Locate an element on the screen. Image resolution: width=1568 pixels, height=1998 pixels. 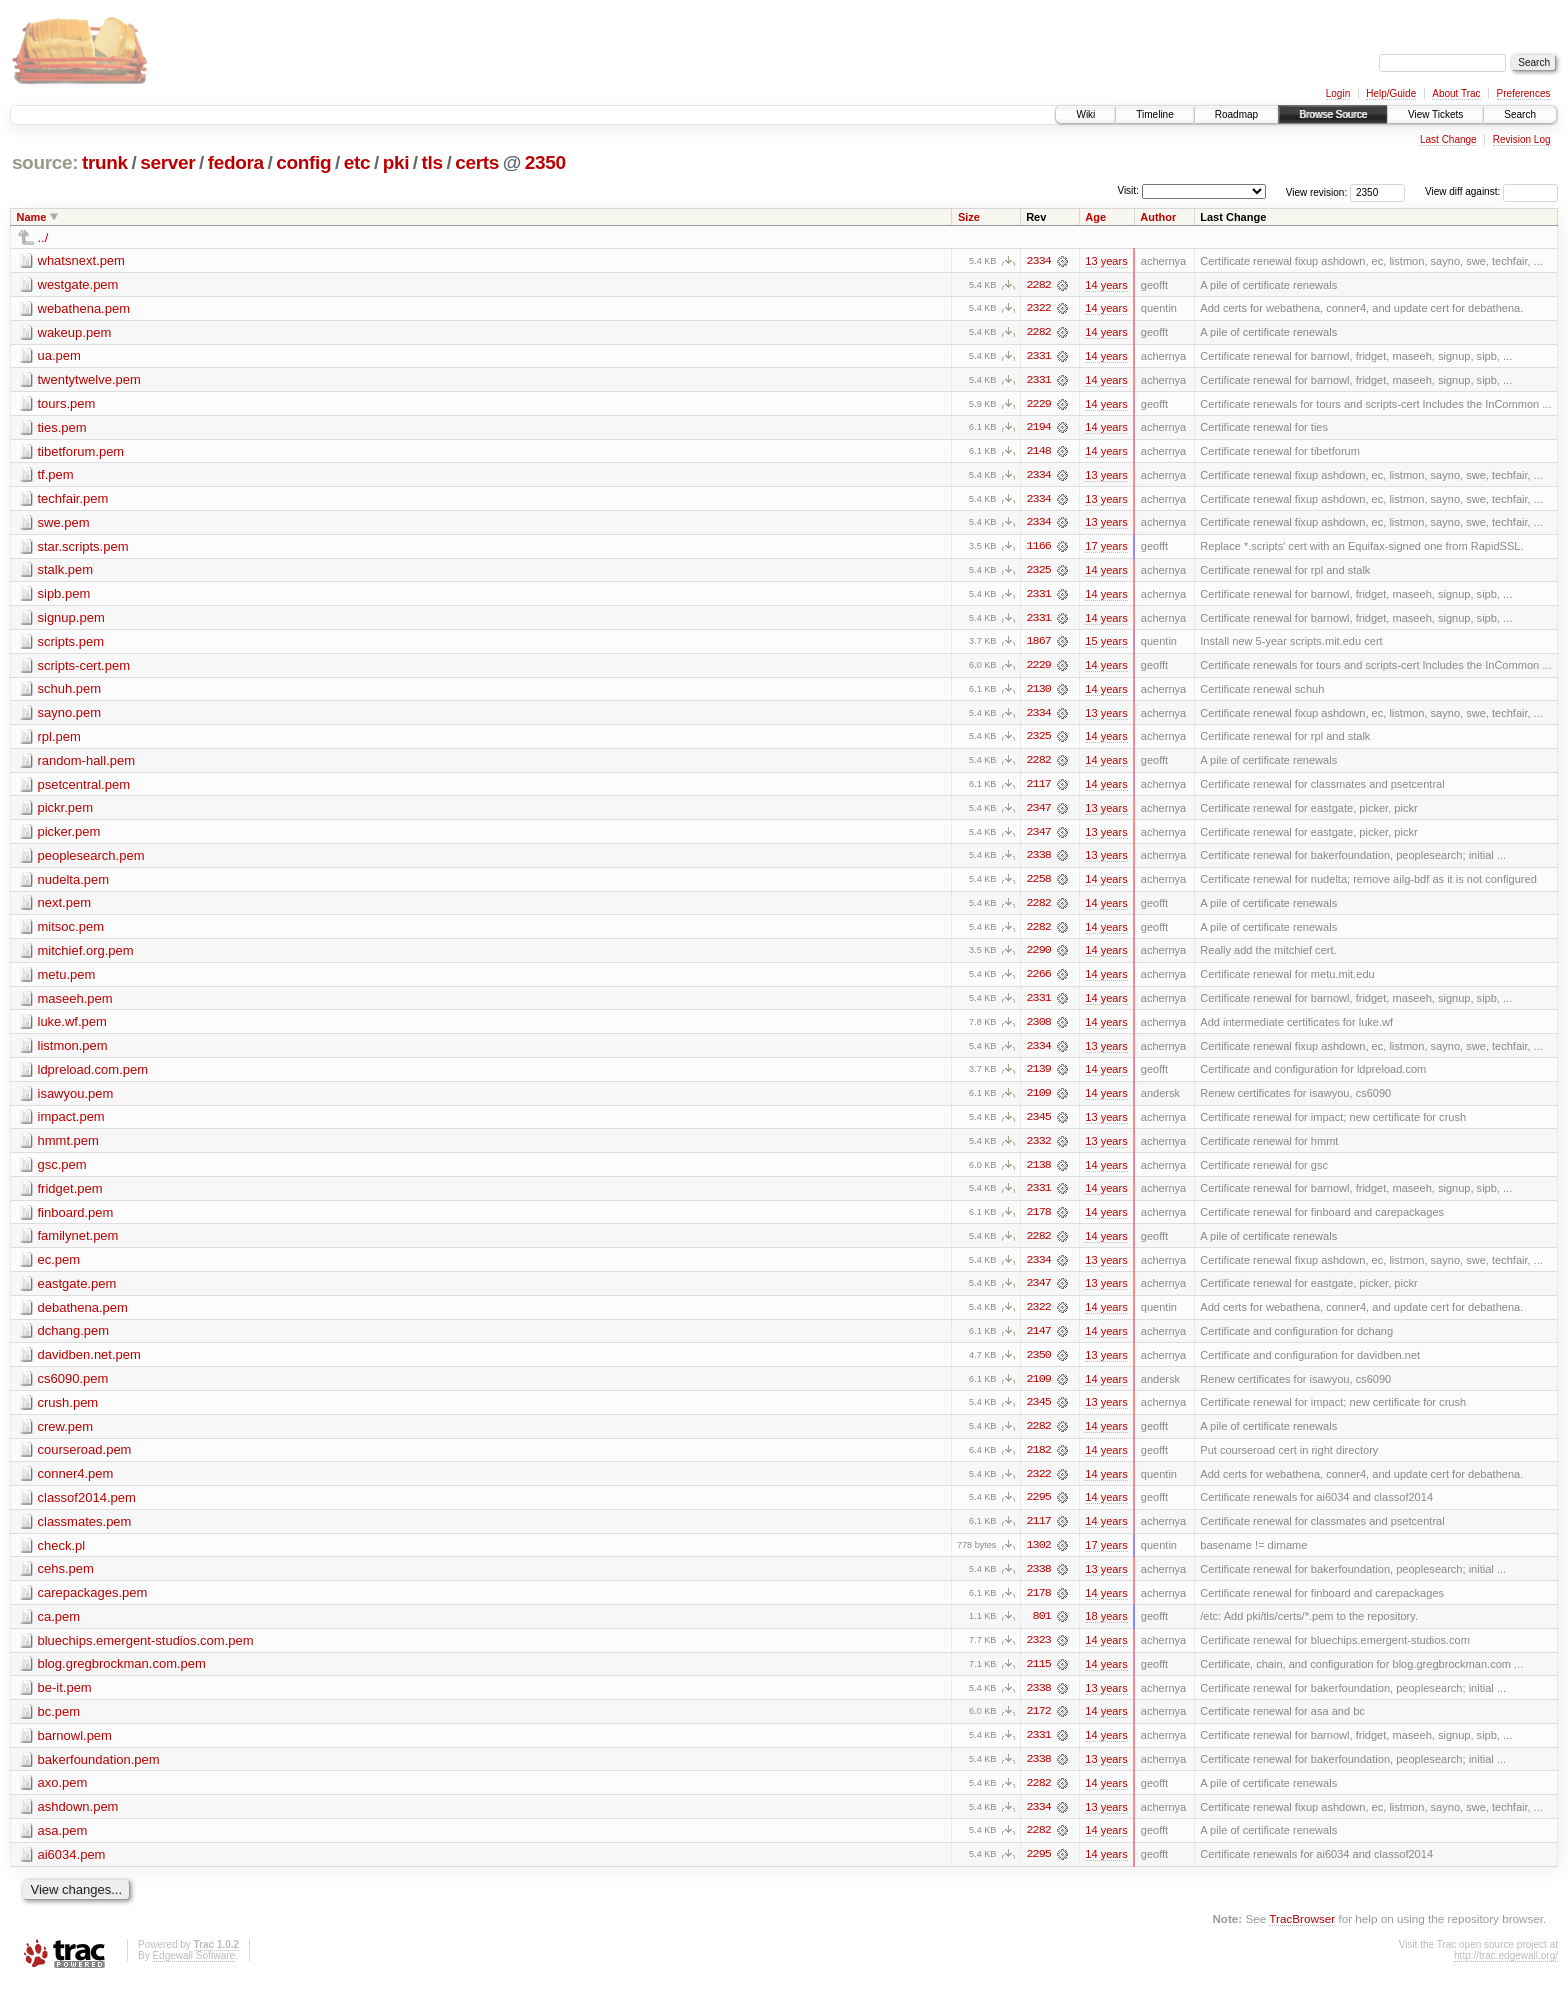
14 years is located at coordinates (1106, 285).